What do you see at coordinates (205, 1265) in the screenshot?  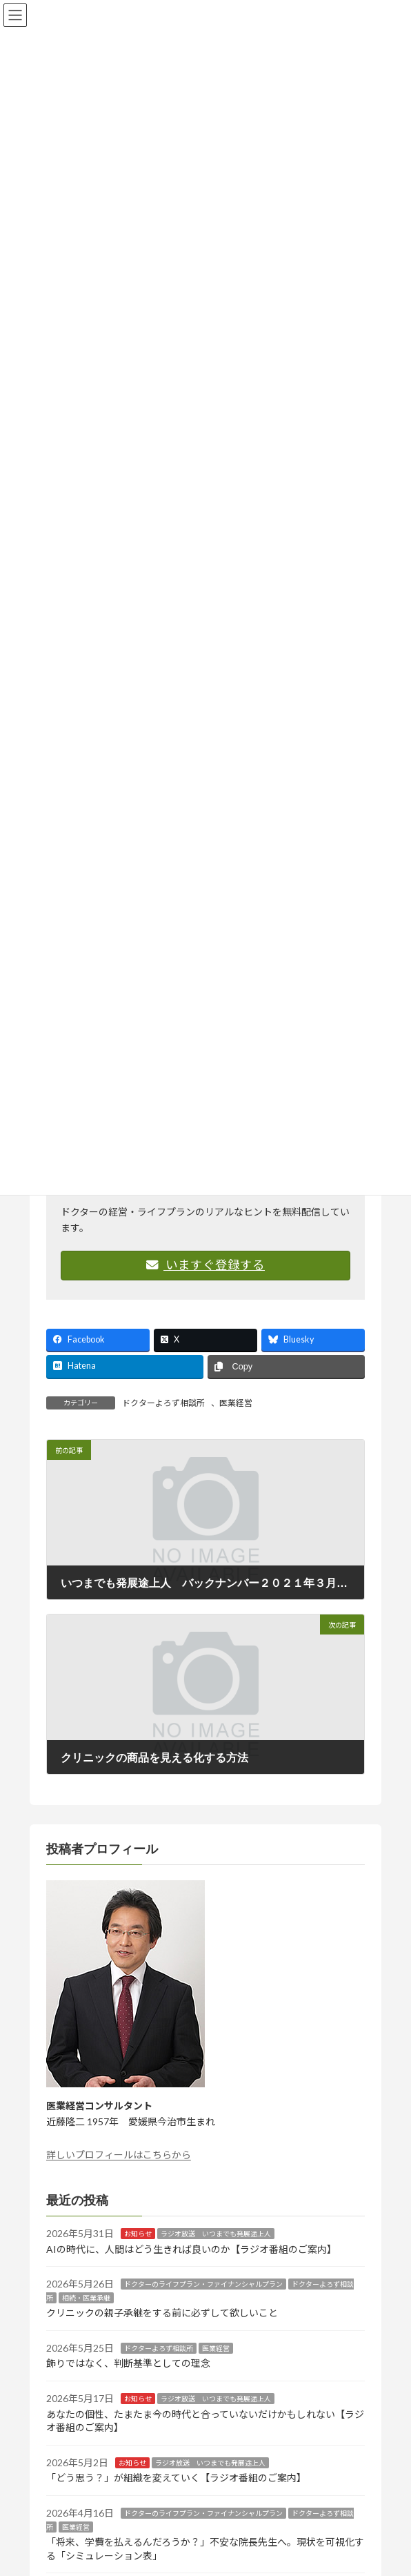 I see `いますぐ登録する` at bounding box center [205, 1265].